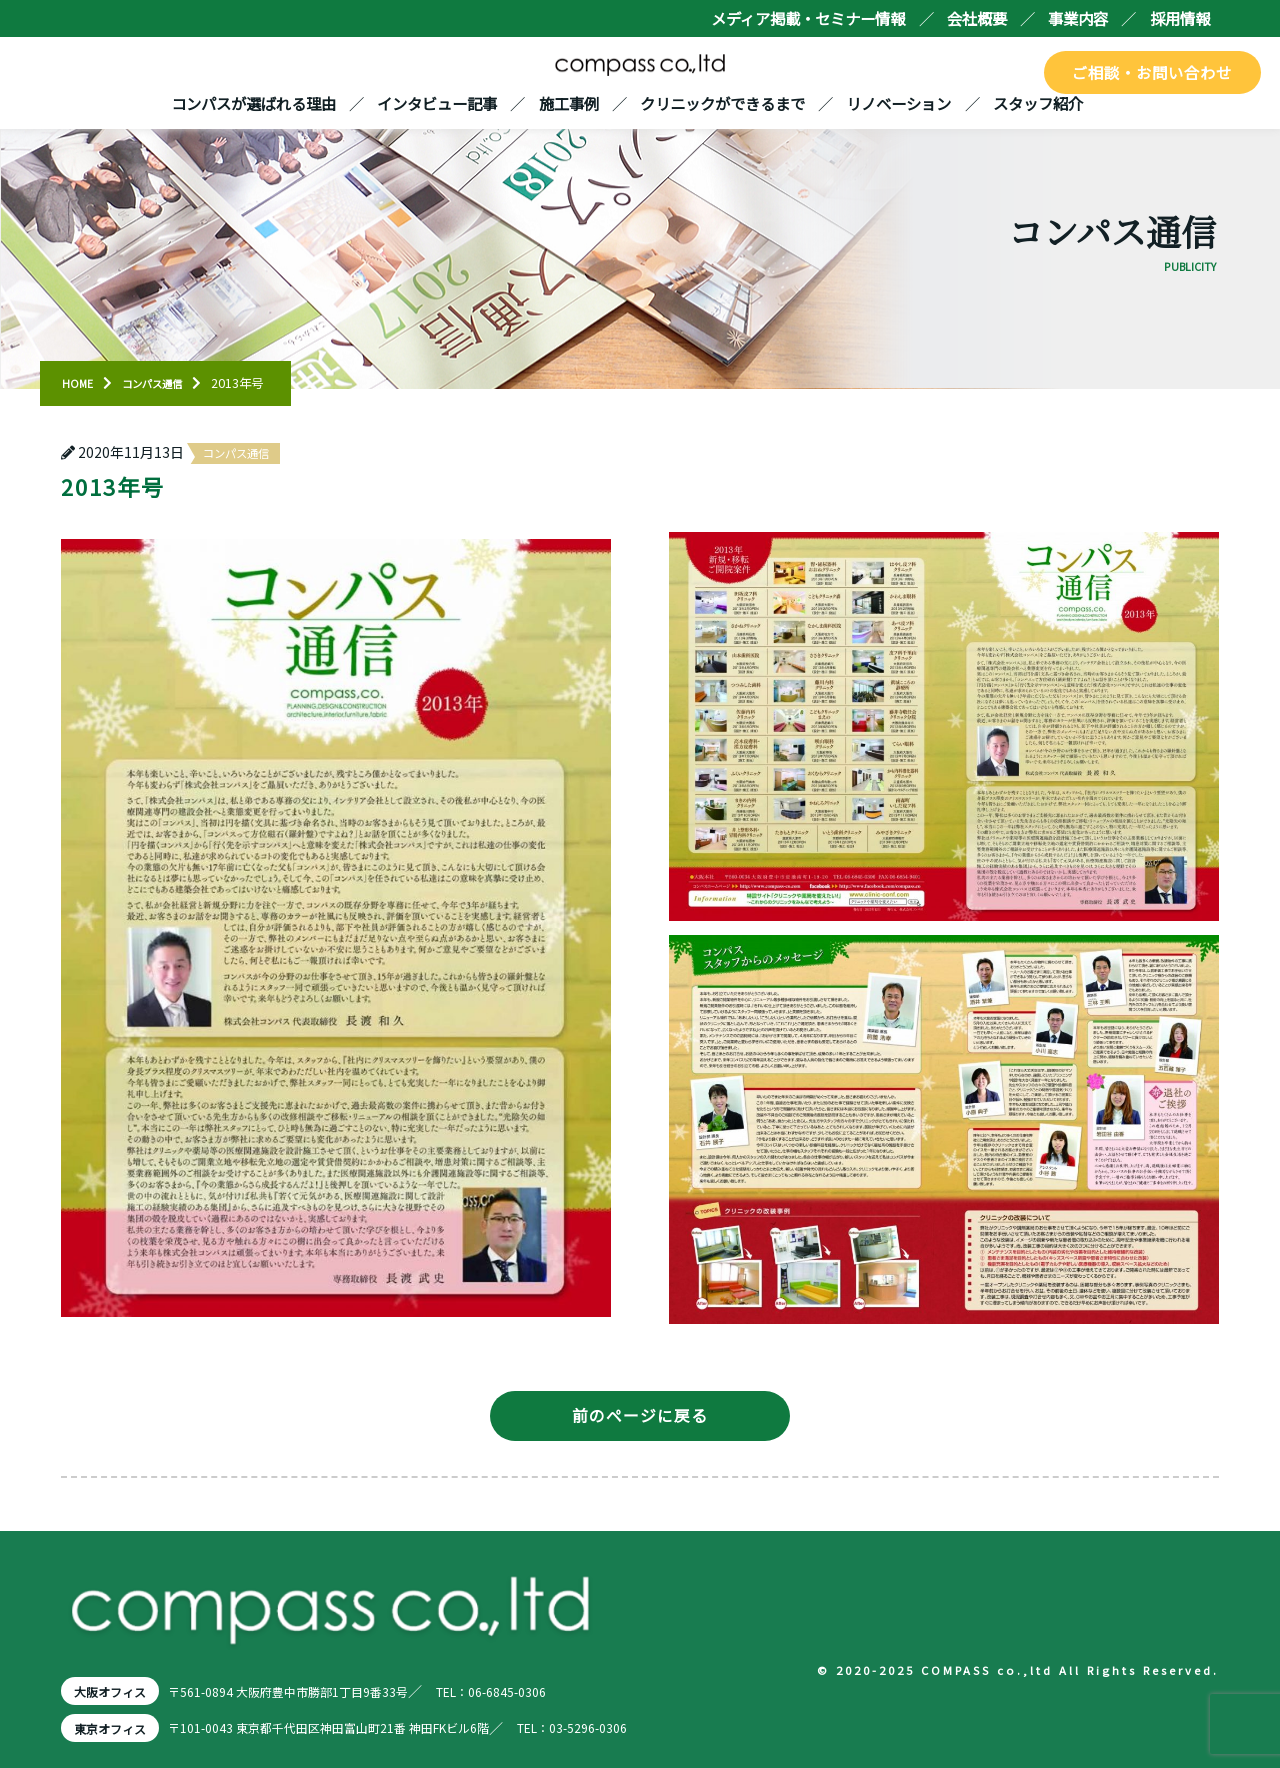 The image size is (1280, 1768). I want to click on メディア掲載・セミナー情報, so click(808, 18).